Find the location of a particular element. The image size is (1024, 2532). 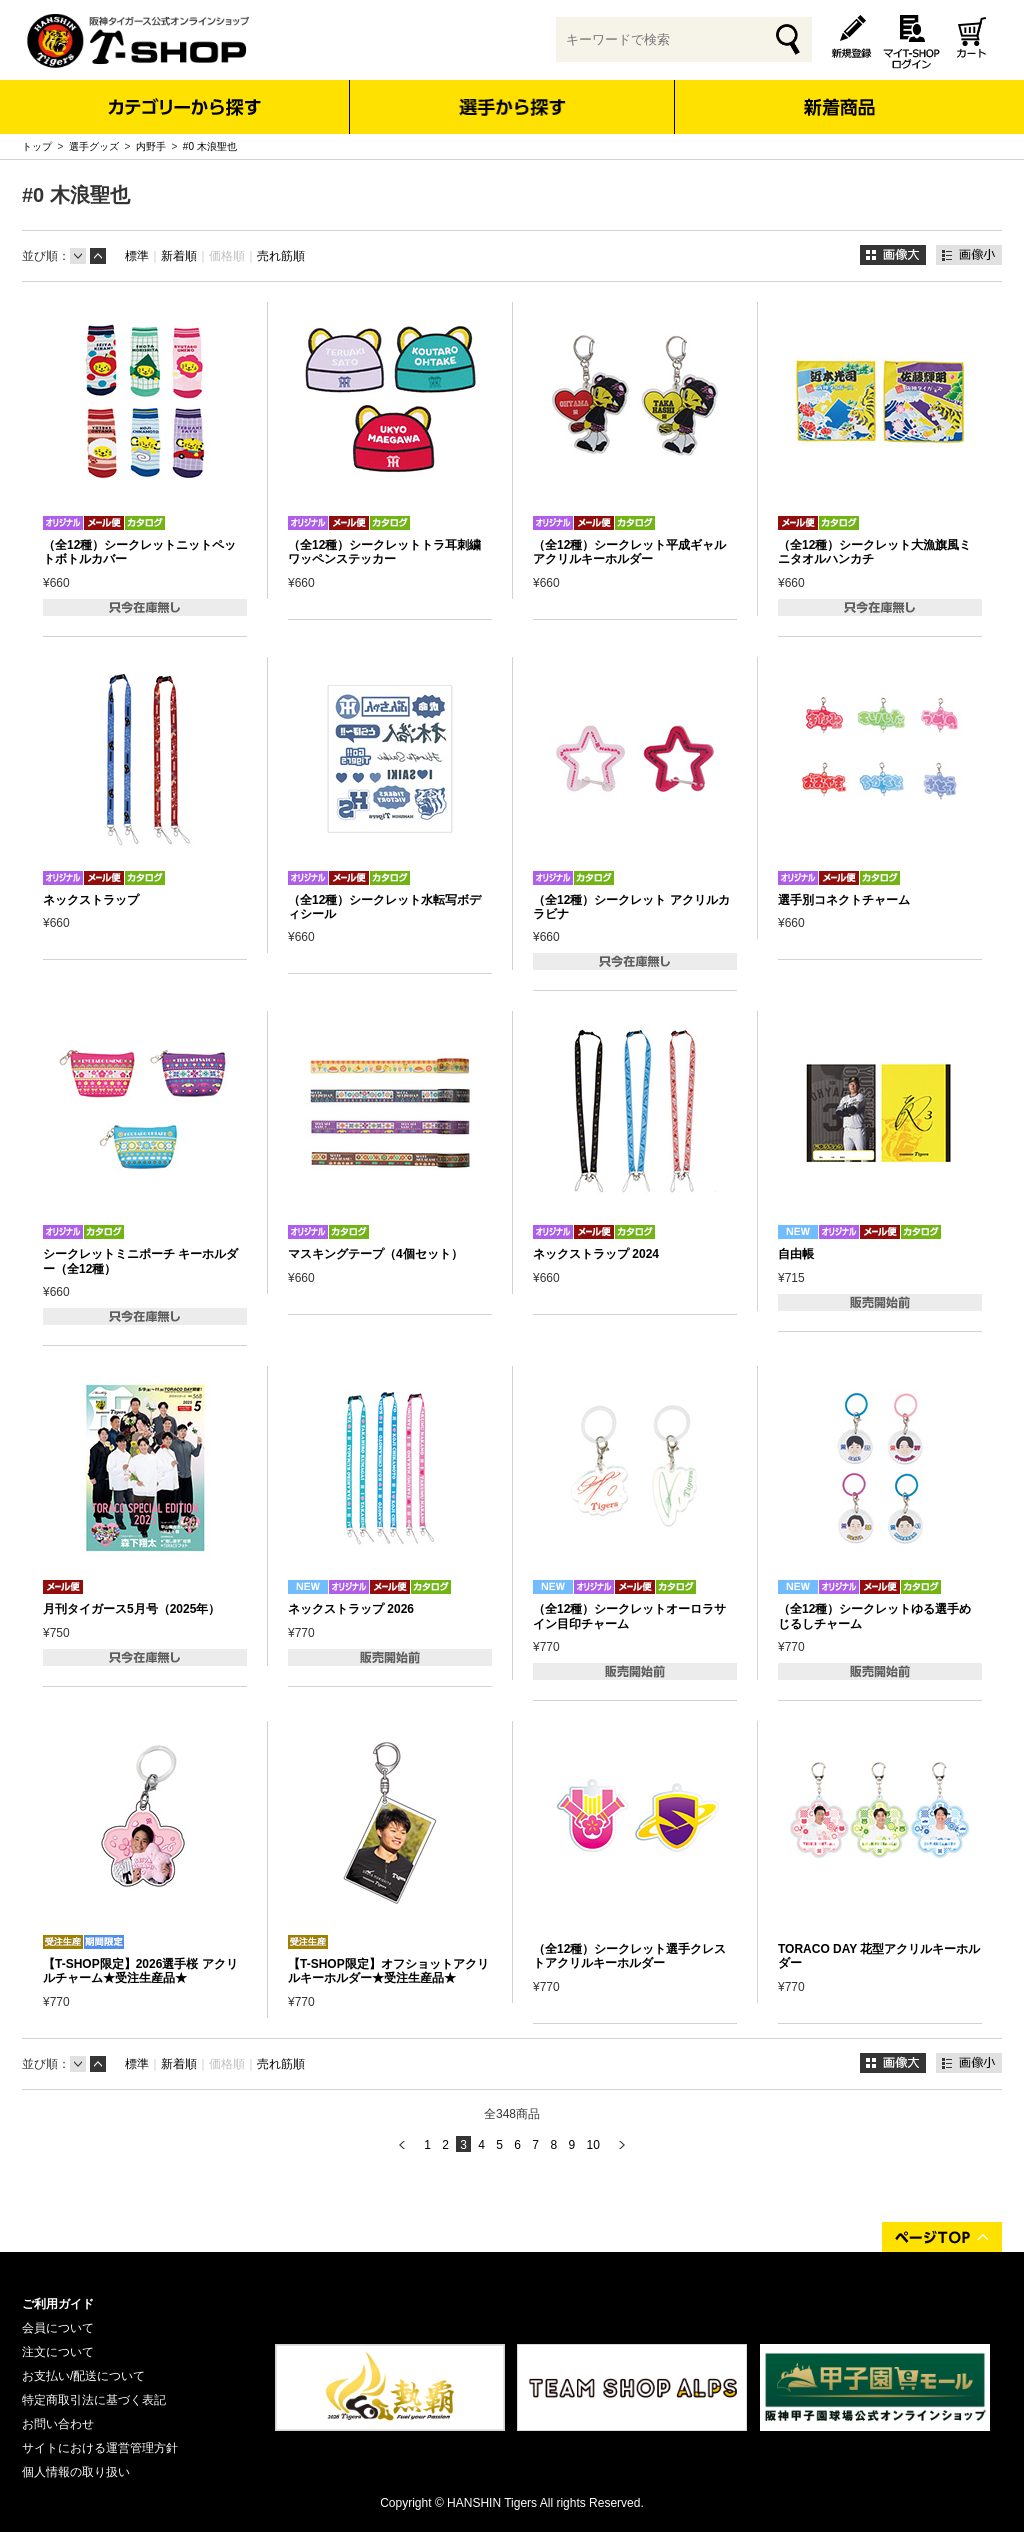

標準 is located at coordinates (137, 256).